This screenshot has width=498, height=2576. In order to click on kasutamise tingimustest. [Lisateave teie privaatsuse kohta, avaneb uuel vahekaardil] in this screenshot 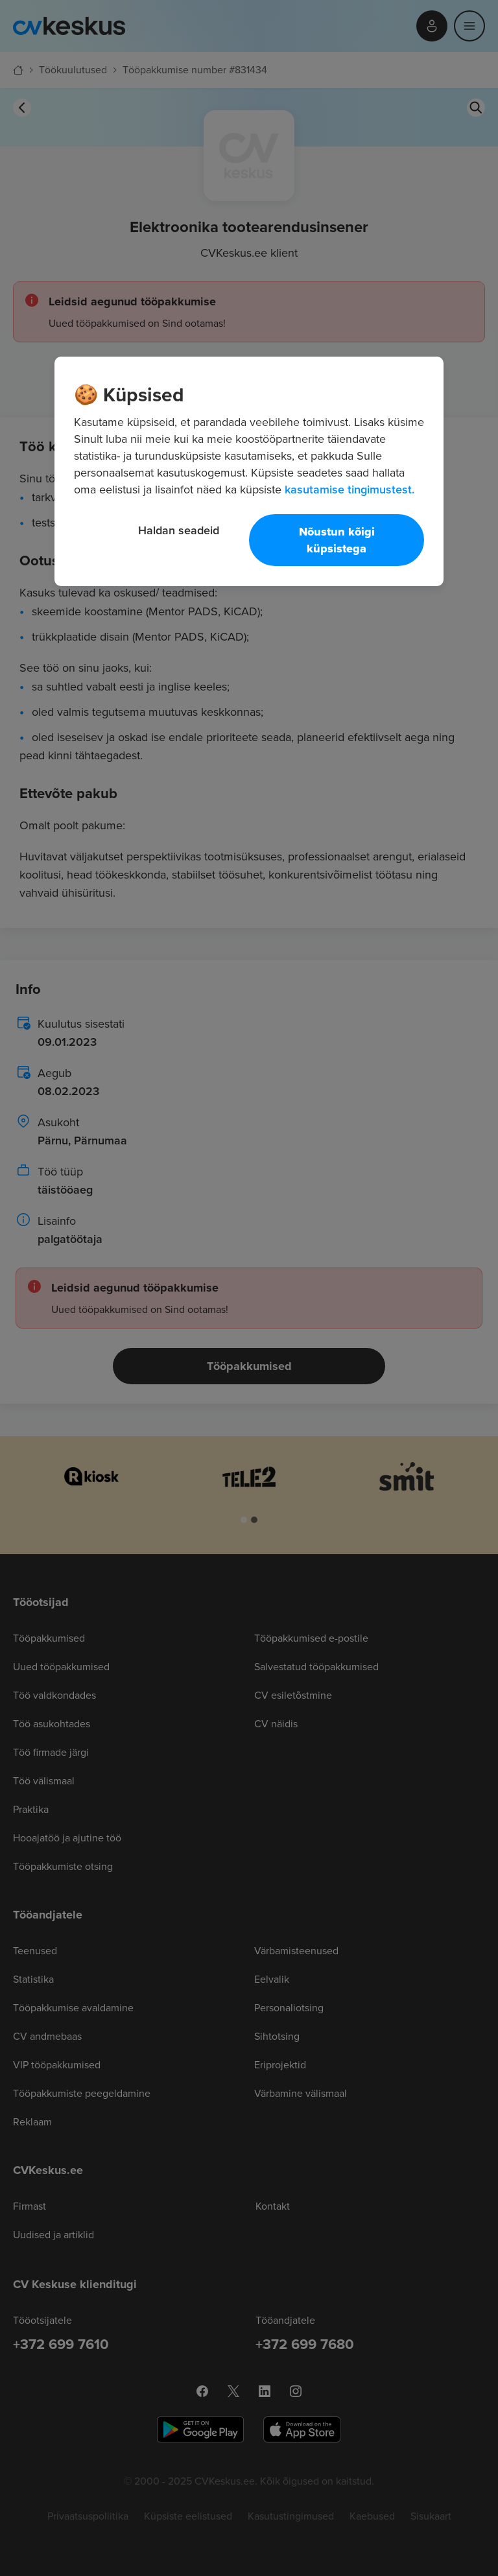, I will do `click(349, 489)`.